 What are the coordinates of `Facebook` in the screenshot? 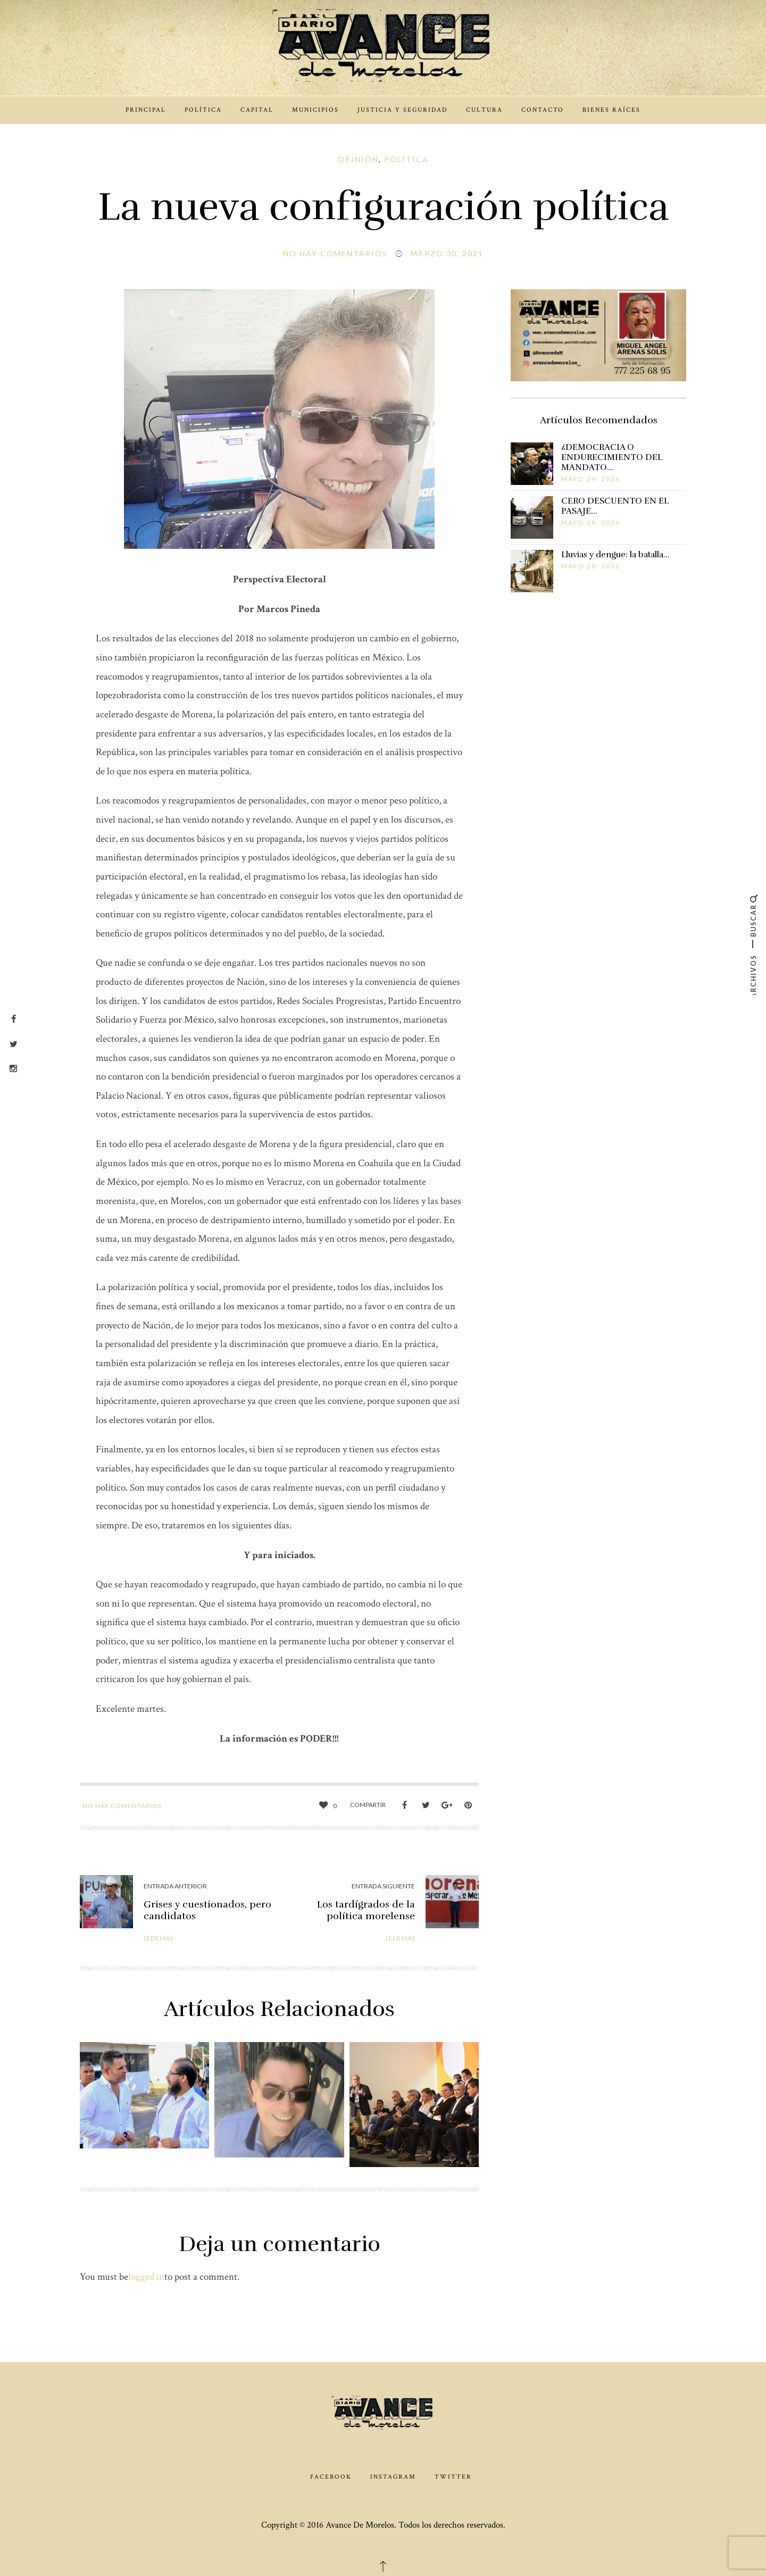 It's located at (331, 2477).